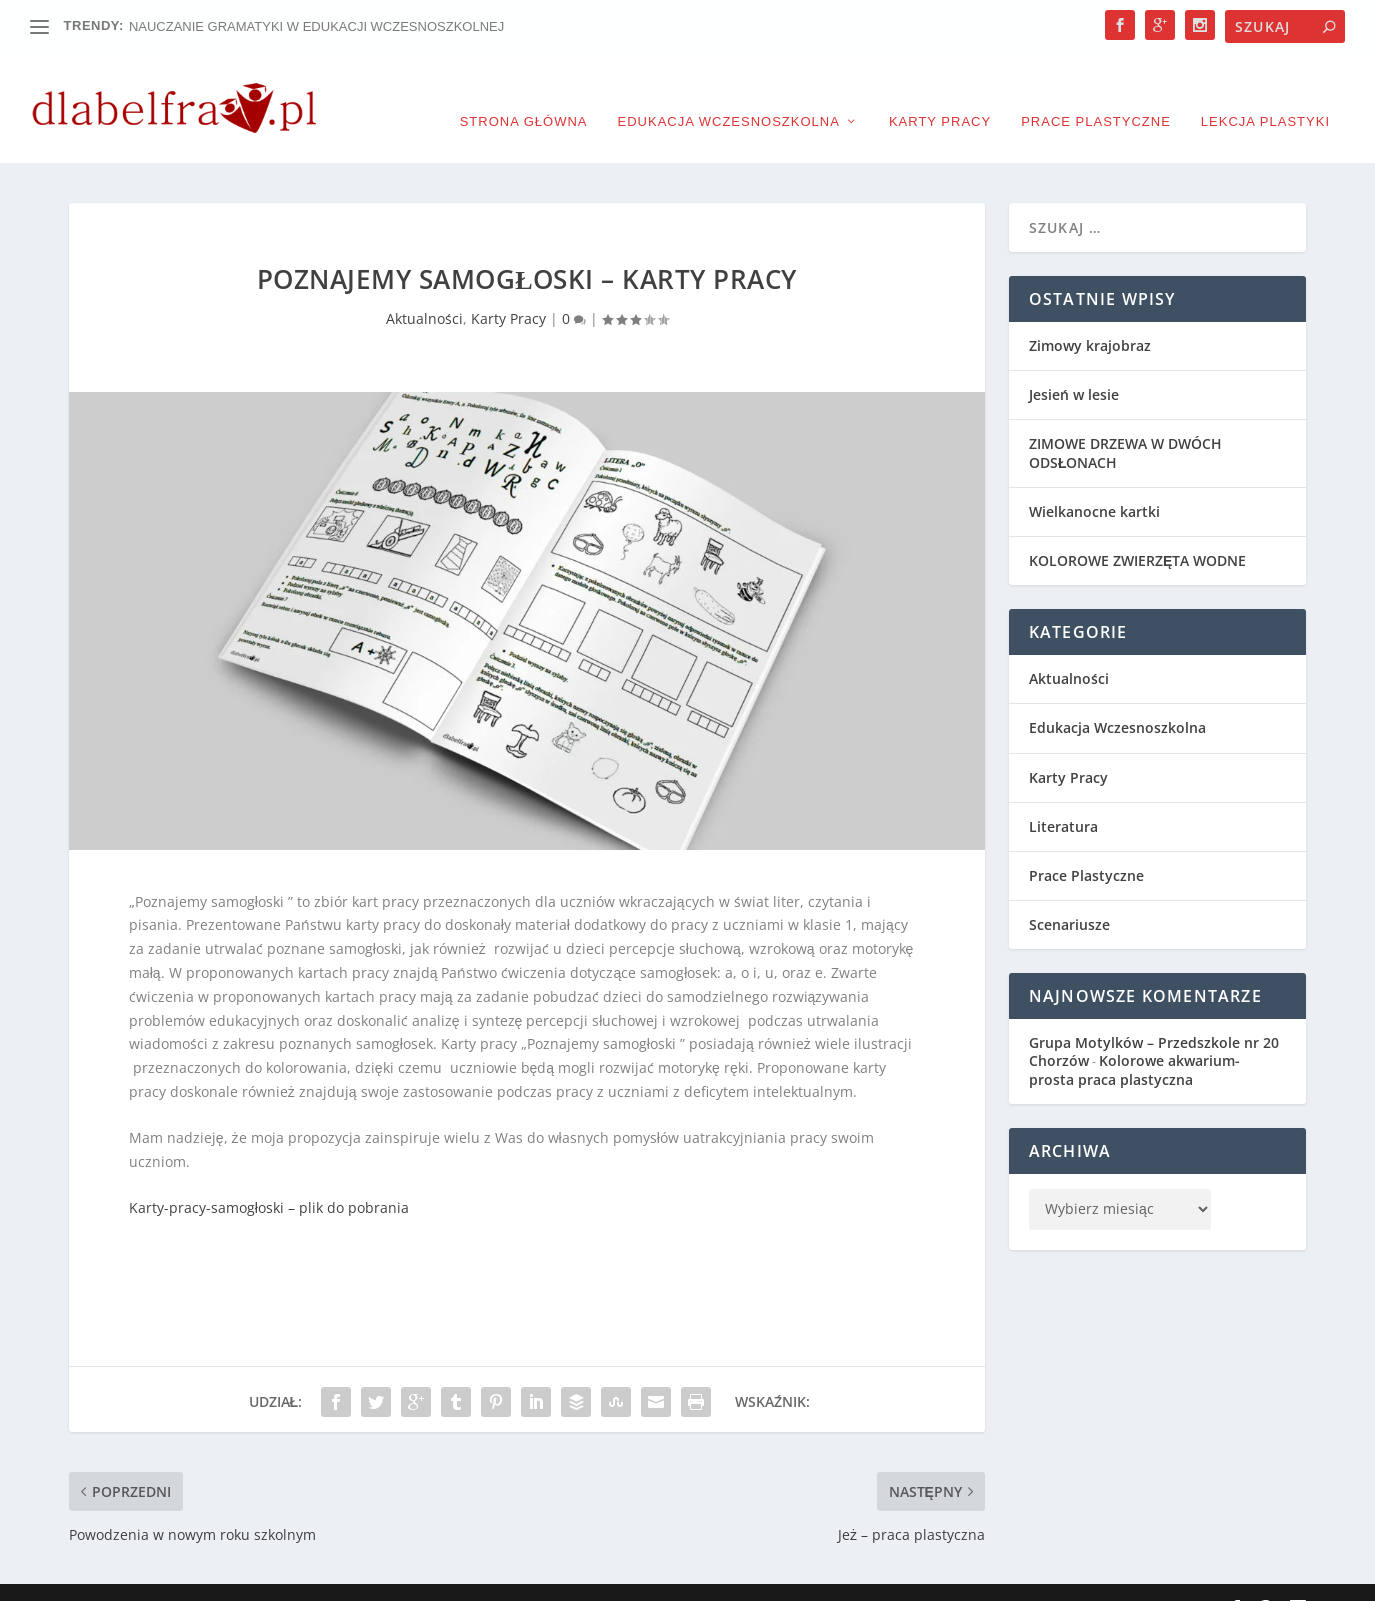  Describe the element at coordinates (1063, 796) in the screenshot. I see `Literatura` at that location.